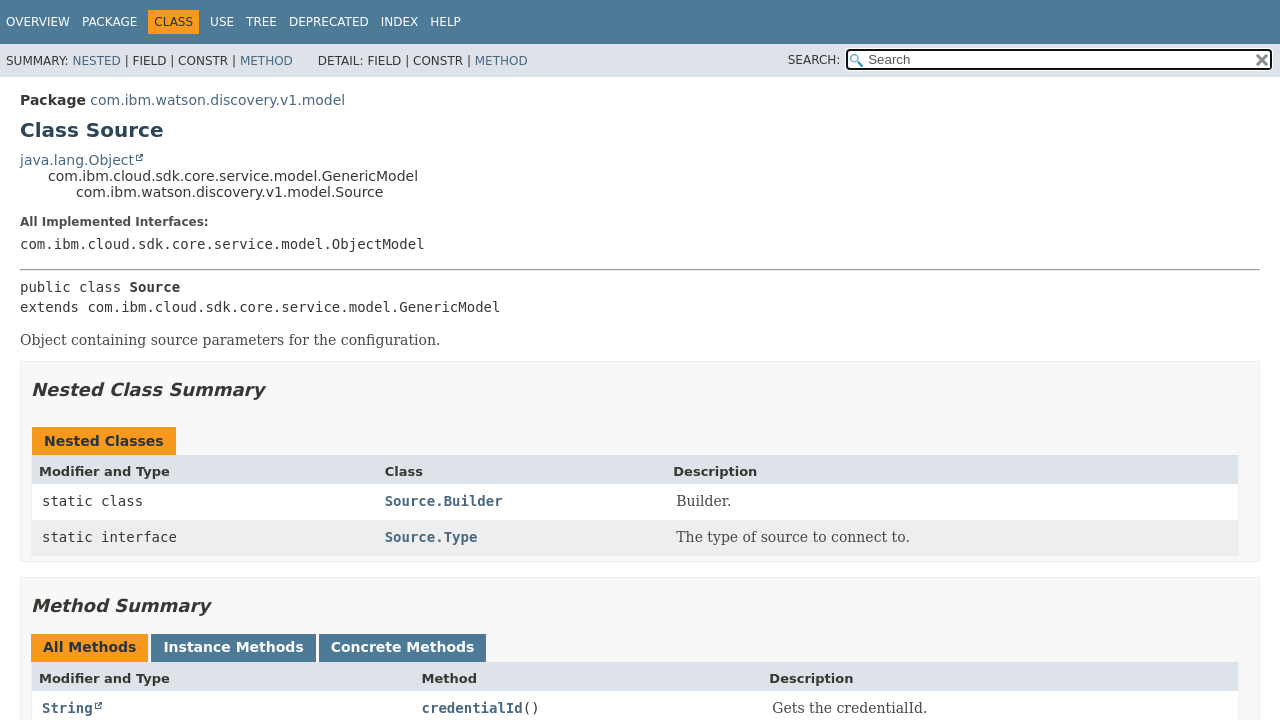 The height and width of the screenshot is (720, 1280). I want to click on Nested, so click(96, 61).